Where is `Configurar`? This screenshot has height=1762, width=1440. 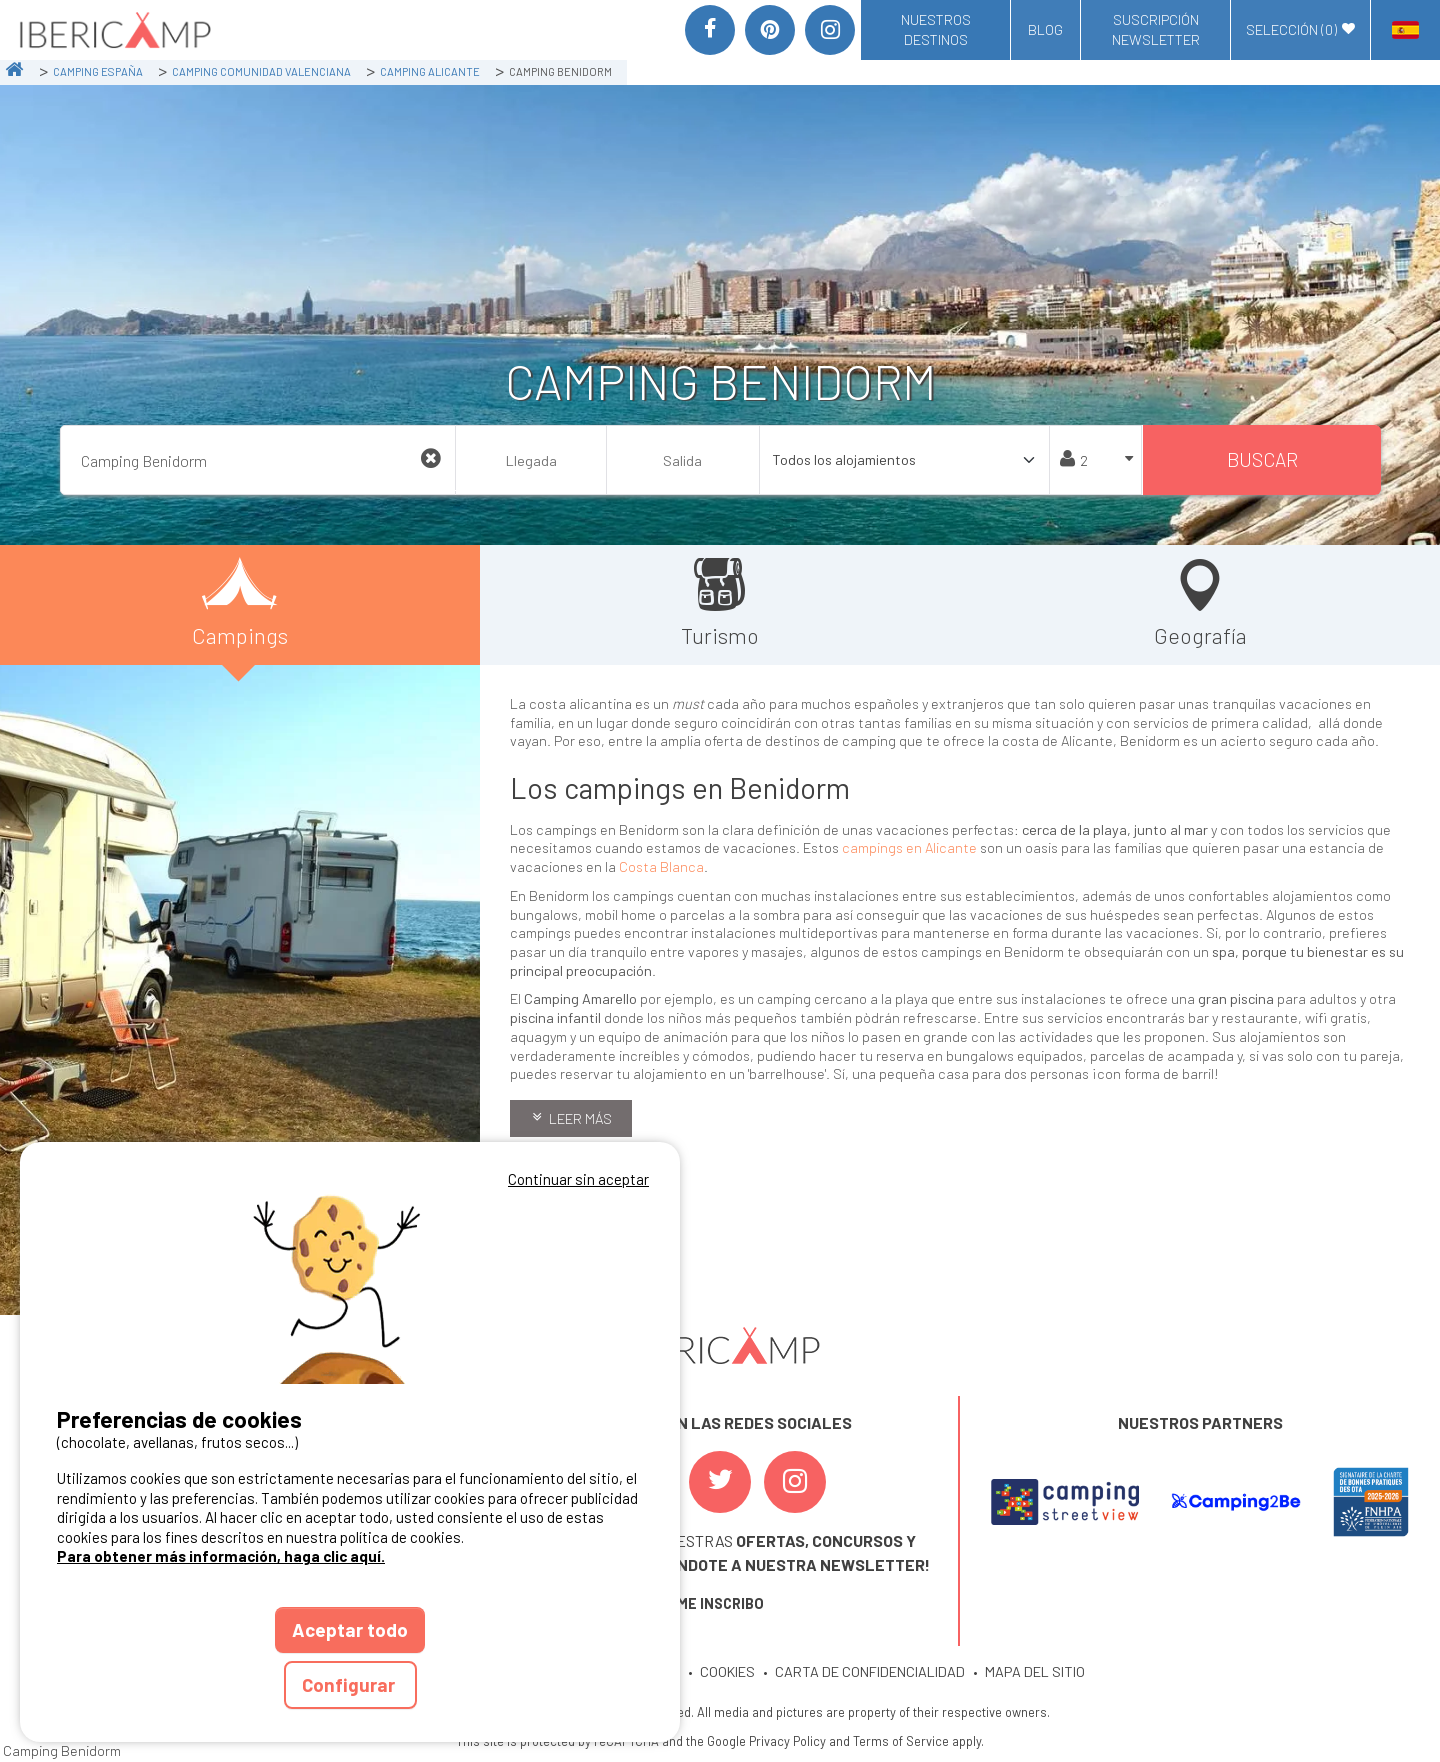 Configurar is located at coordinates (350, 1684).